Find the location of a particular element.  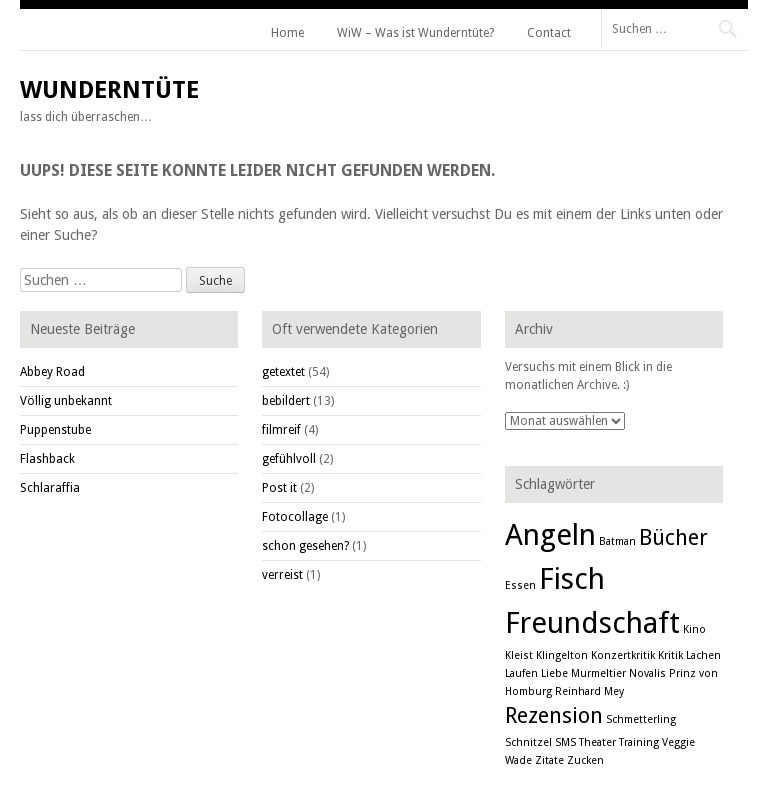

Puppenstube is located at coordinates (55, 430).